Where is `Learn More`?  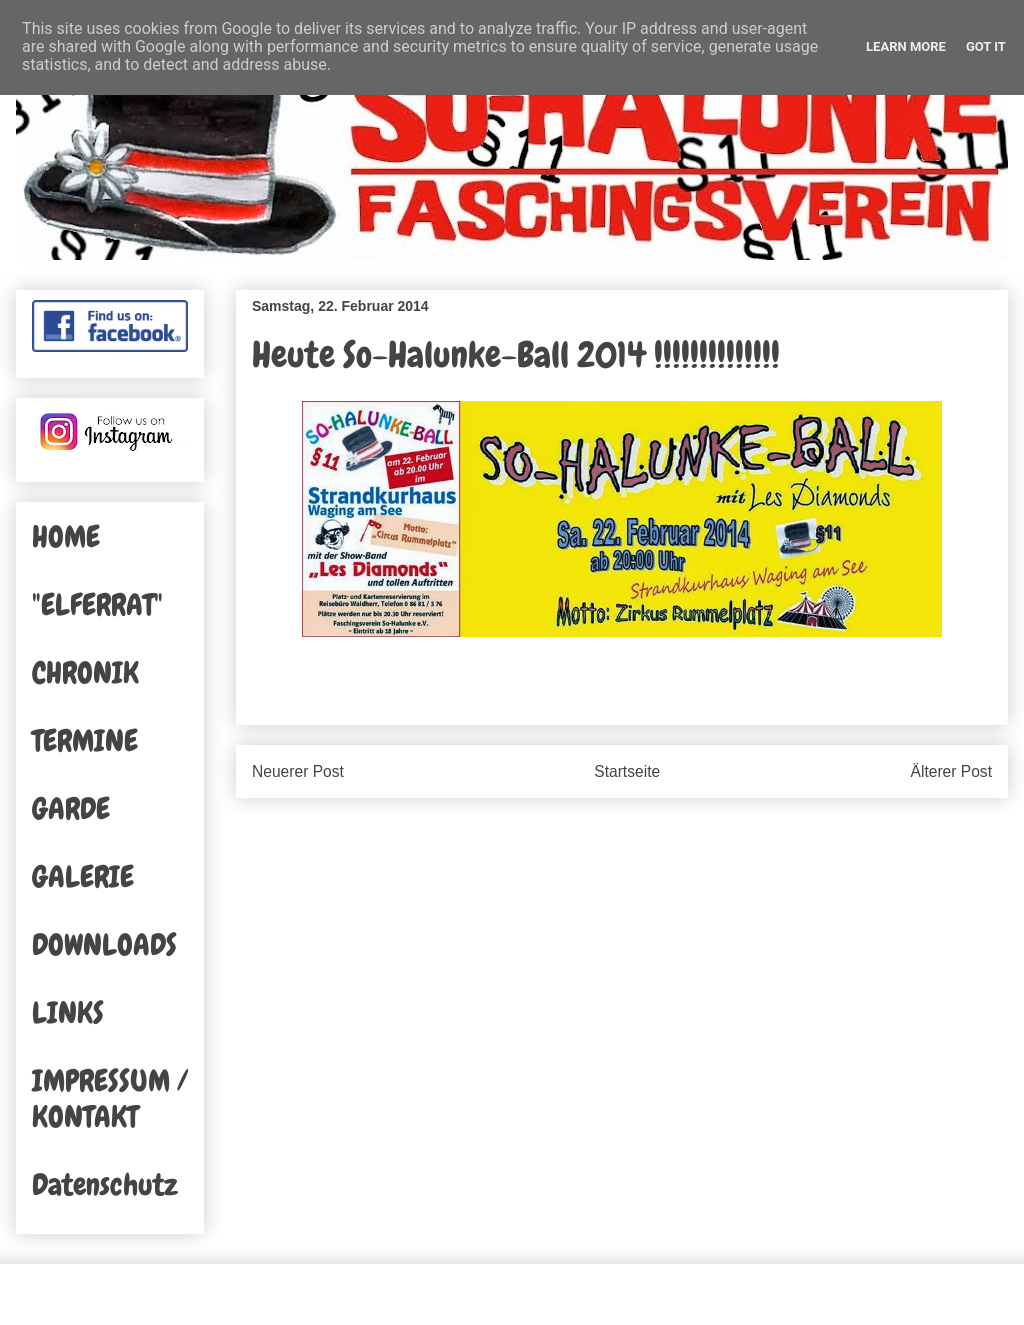 Learn More is located at coordinates (906, 46).